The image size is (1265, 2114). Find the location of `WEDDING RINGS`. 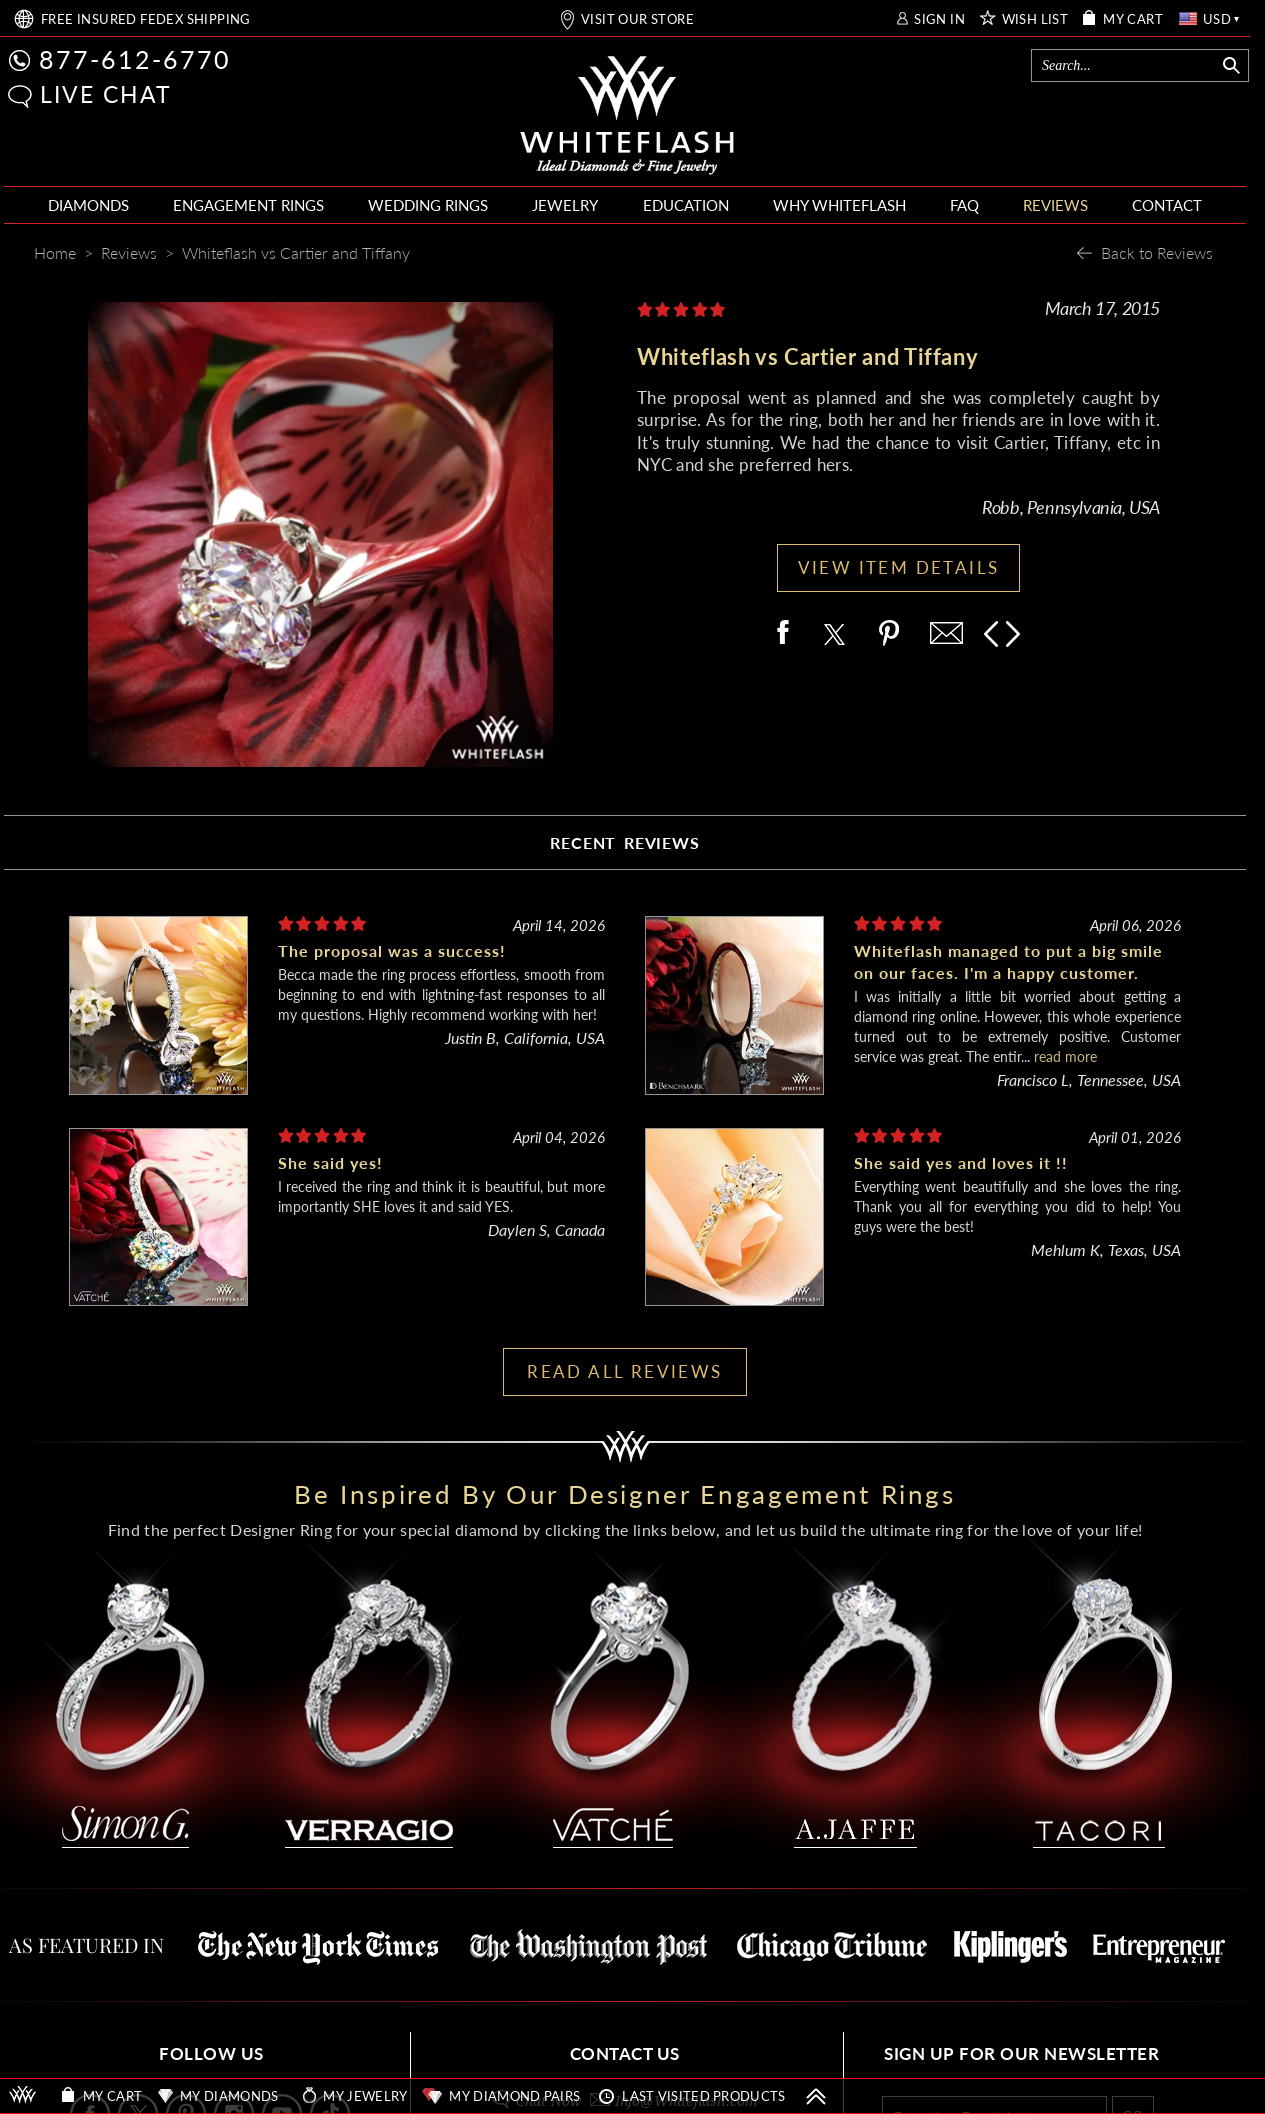

WEDDING RINGS is located at coordinates (428, 205).